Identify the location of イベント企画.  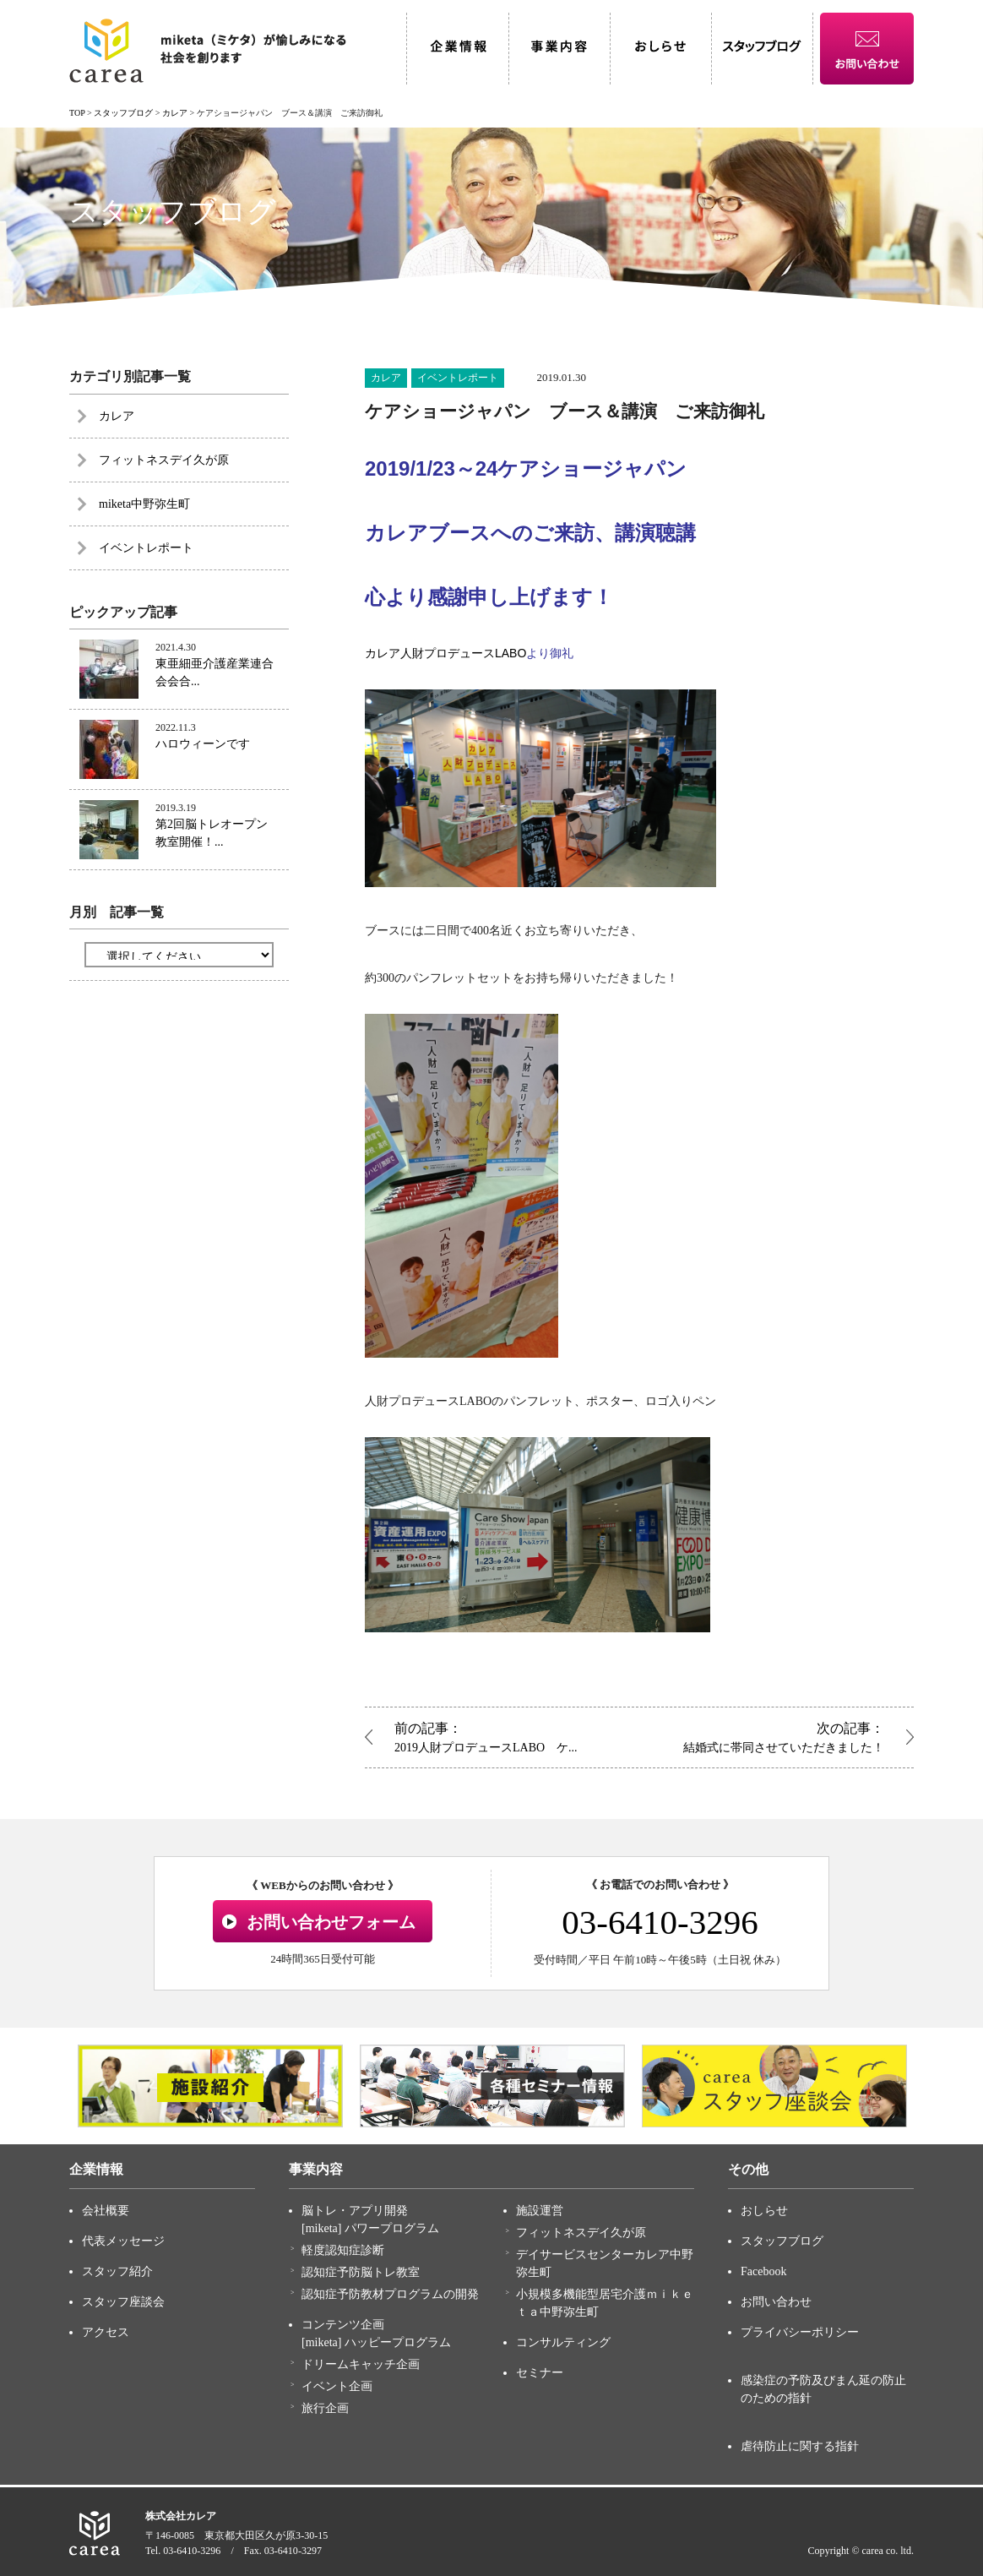
(336, 2386).